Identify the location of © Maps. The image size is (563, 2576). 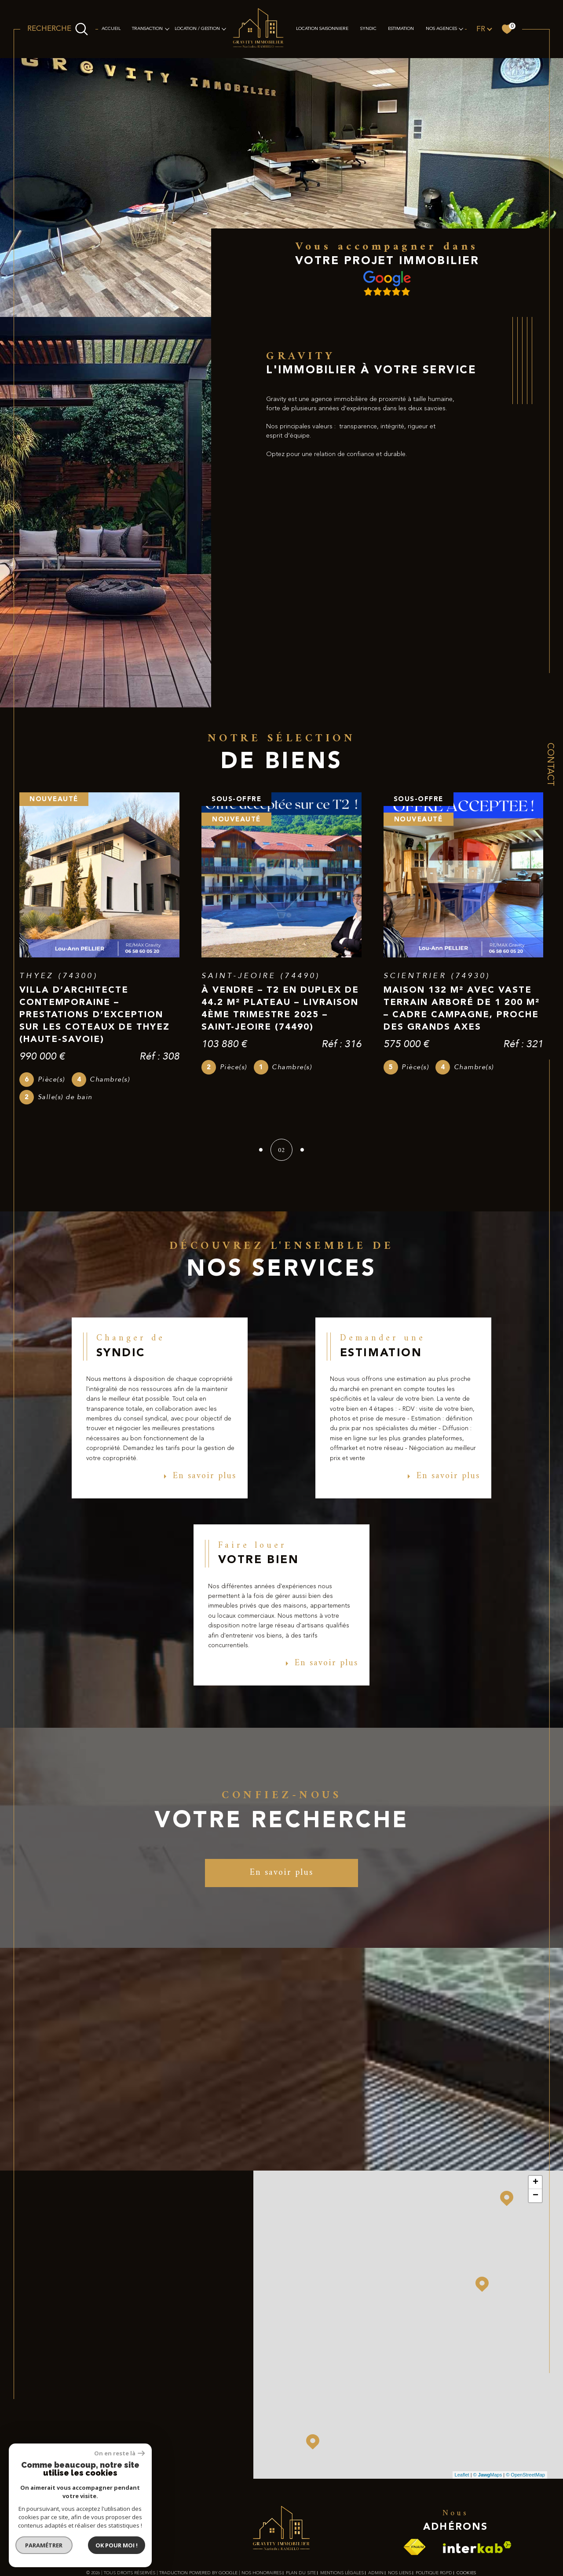
(487, 2420).